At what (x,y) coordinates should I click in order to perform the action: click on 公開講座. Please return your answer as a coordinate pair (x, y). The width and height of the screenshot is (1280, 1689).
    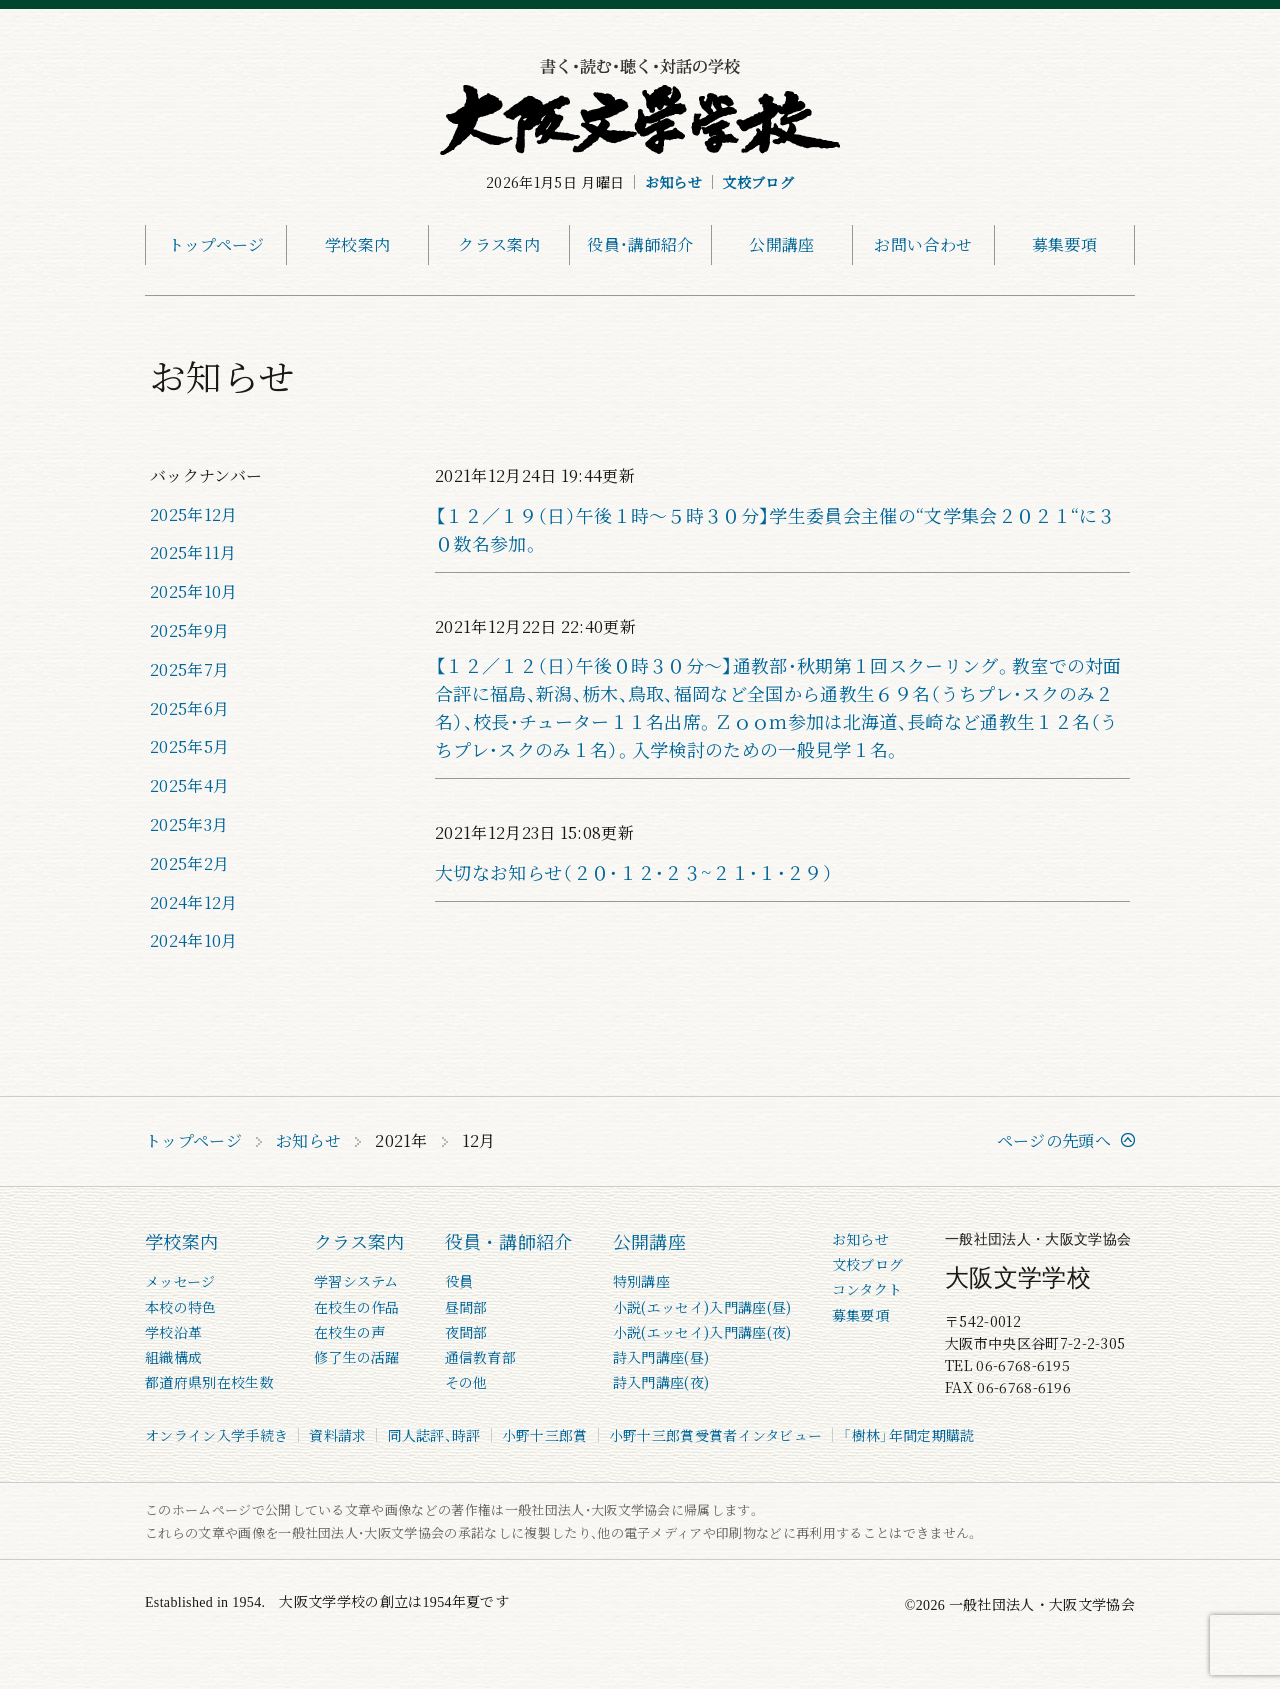
    Looking at the image, I should click on (781, 244).